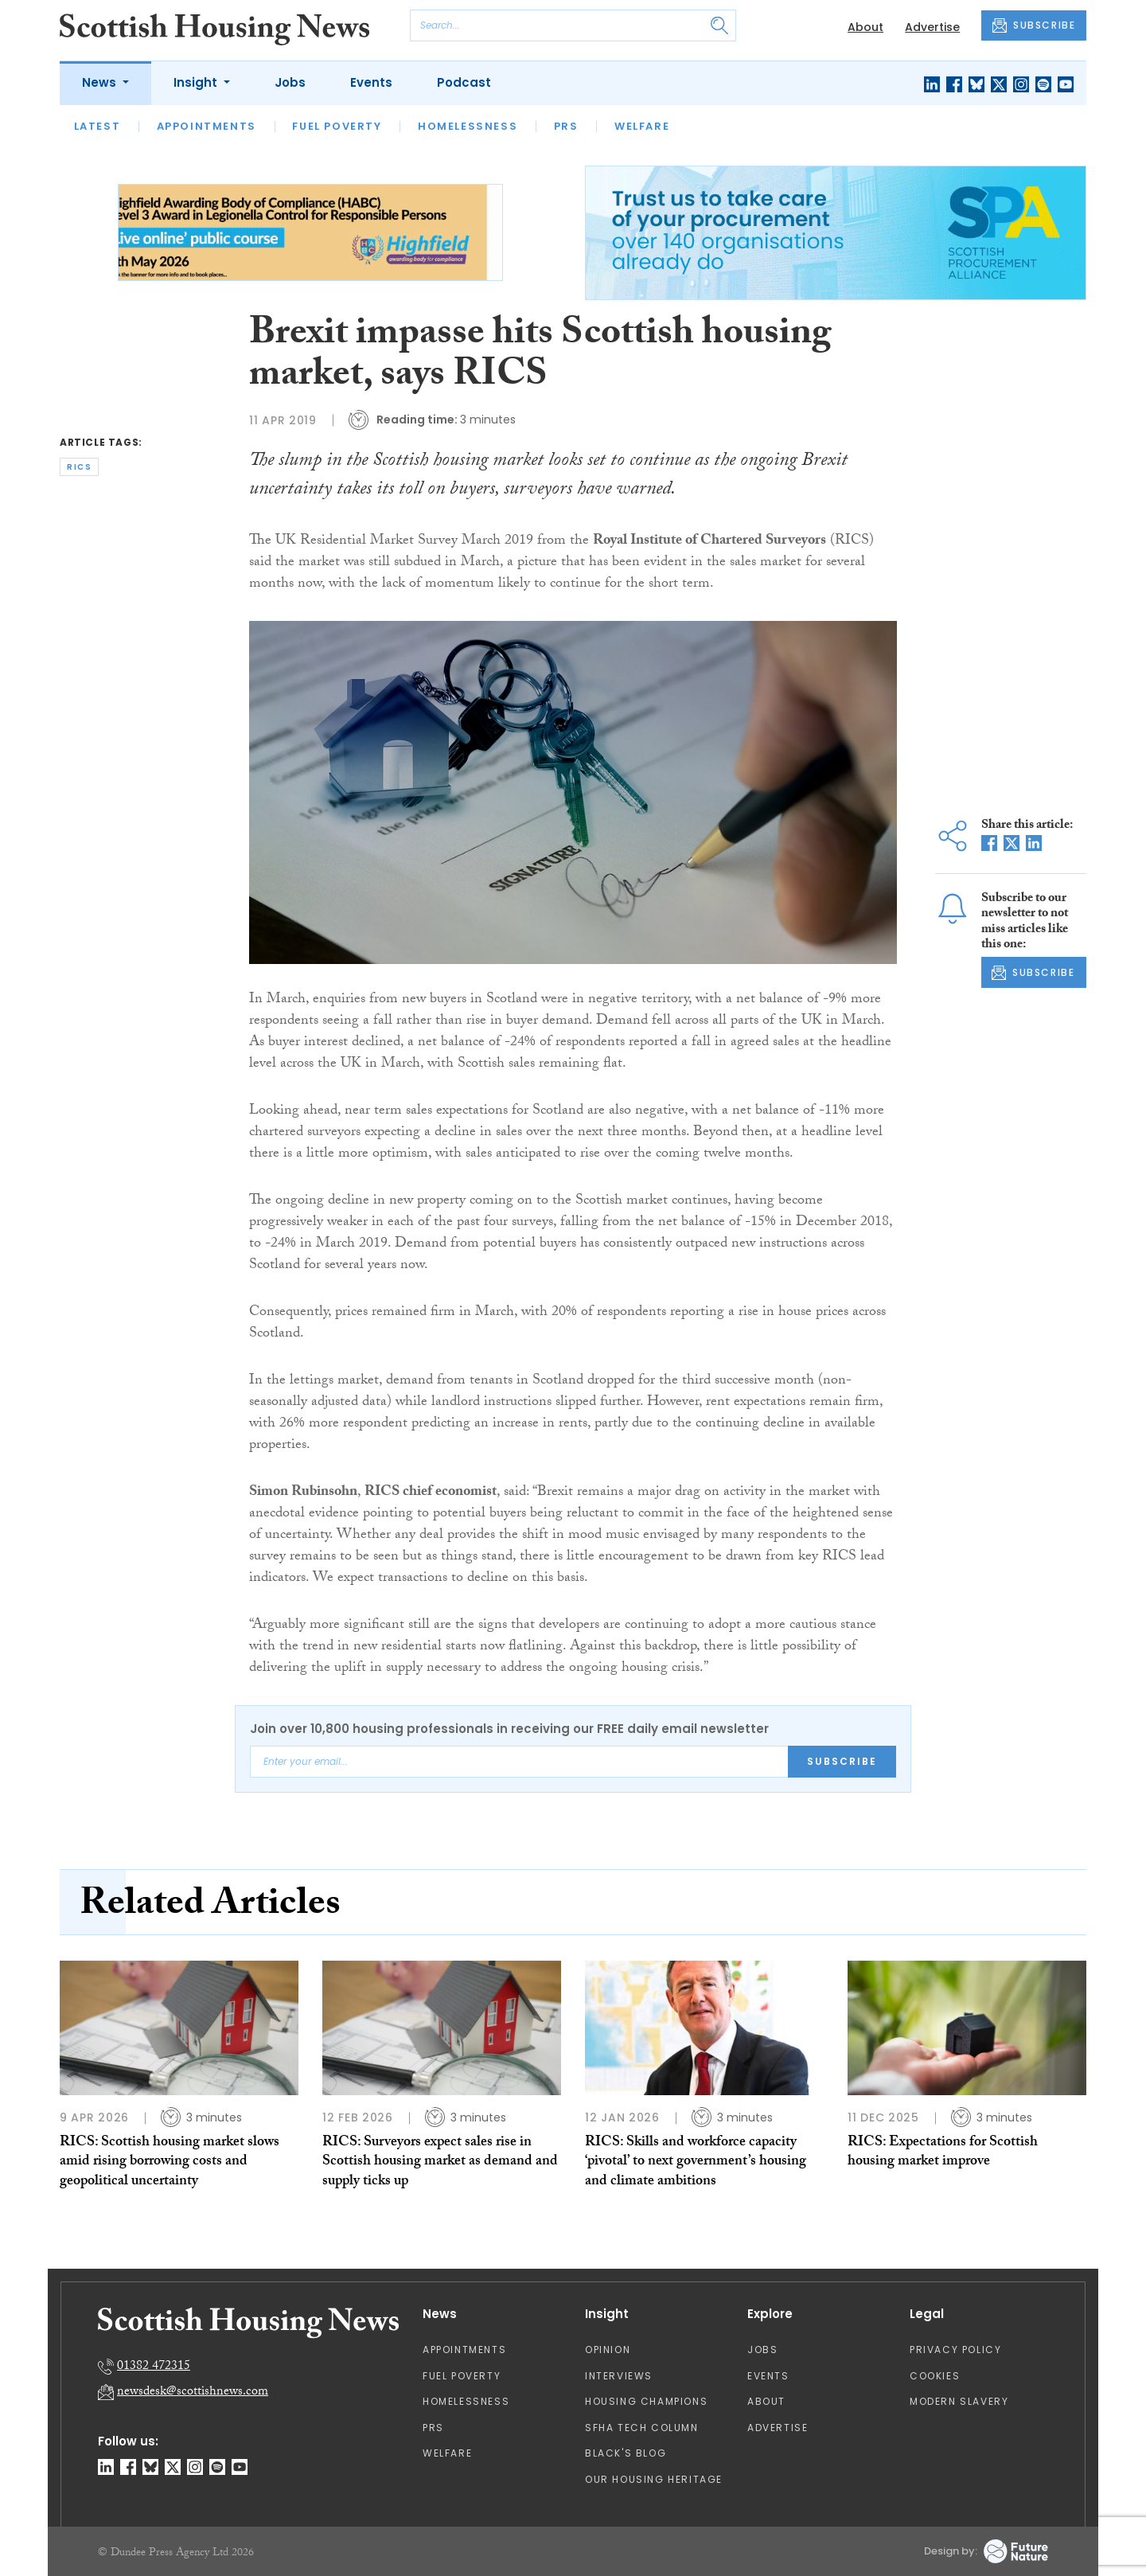  I want to click on Our Housing Heritage, so click(654, 2479).